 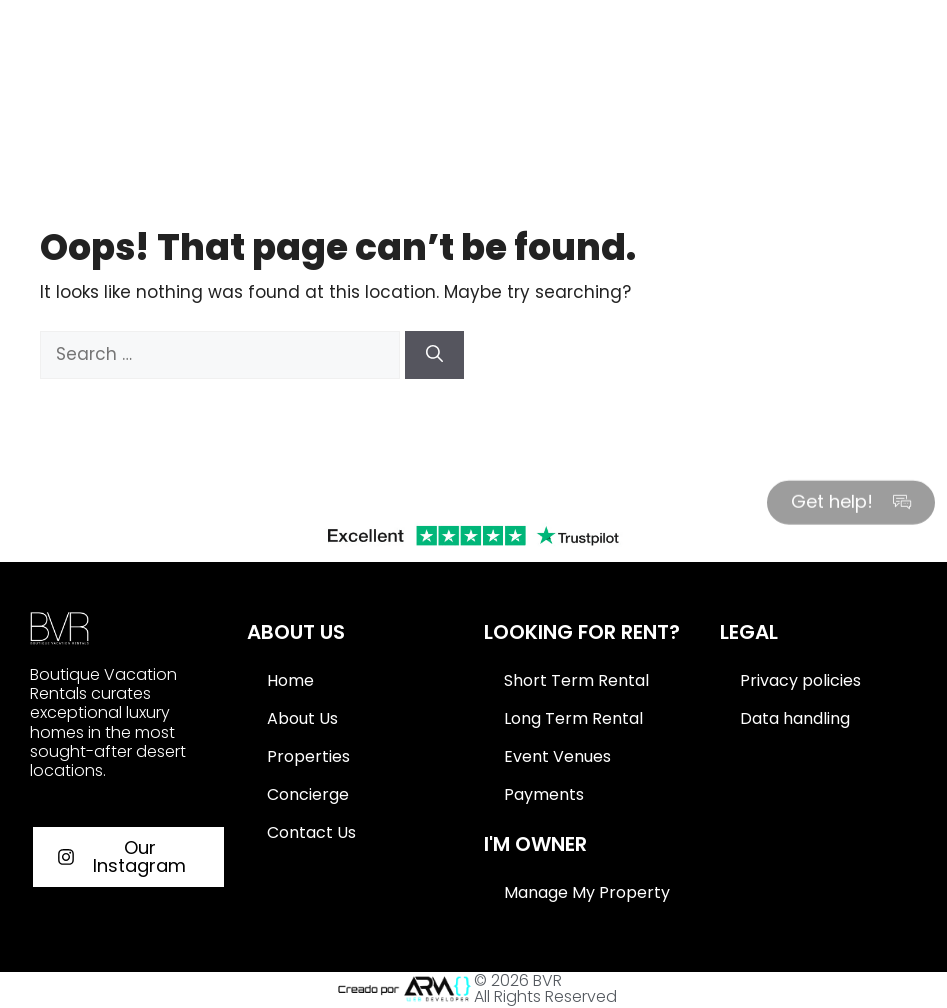 I want to click on Event Venues, so click(x=557, y=756).